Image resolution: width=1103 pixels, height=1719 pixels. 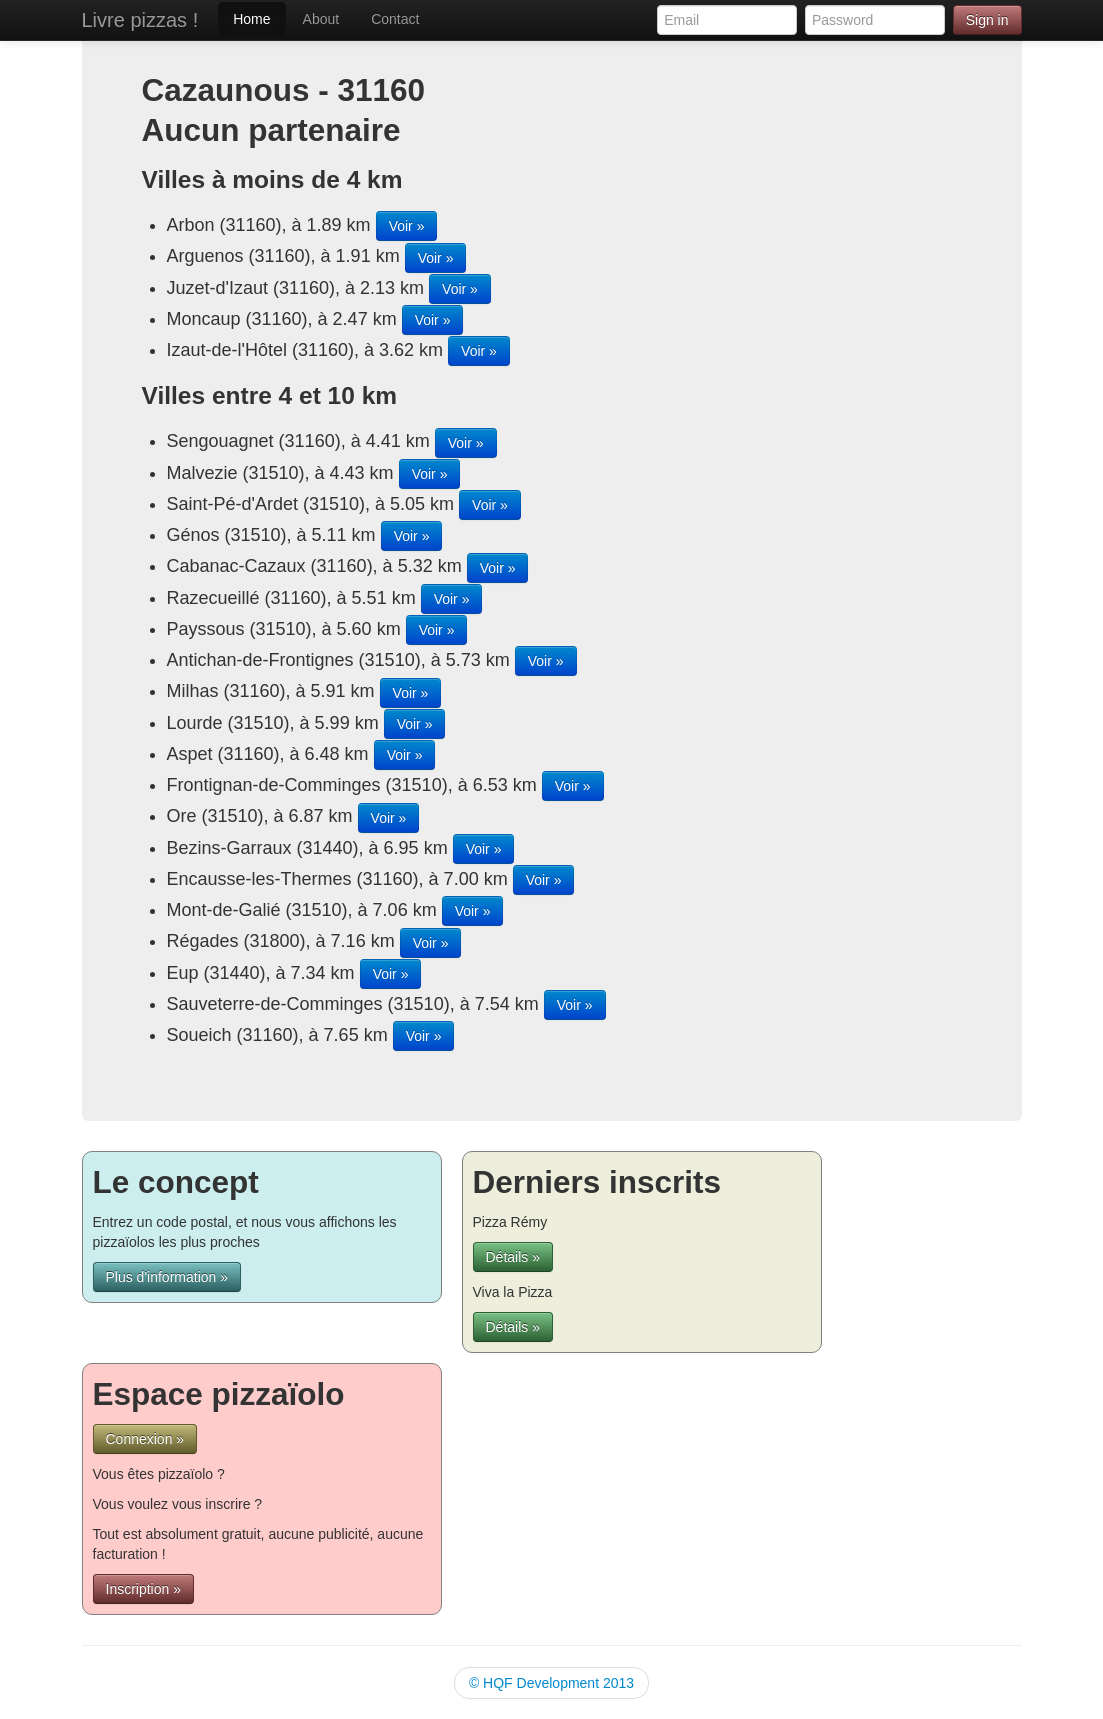 What do you see at coordinates (140, 20) in the screenshot?
I see `Livre pizzas !` at bounding box center [140, 20].